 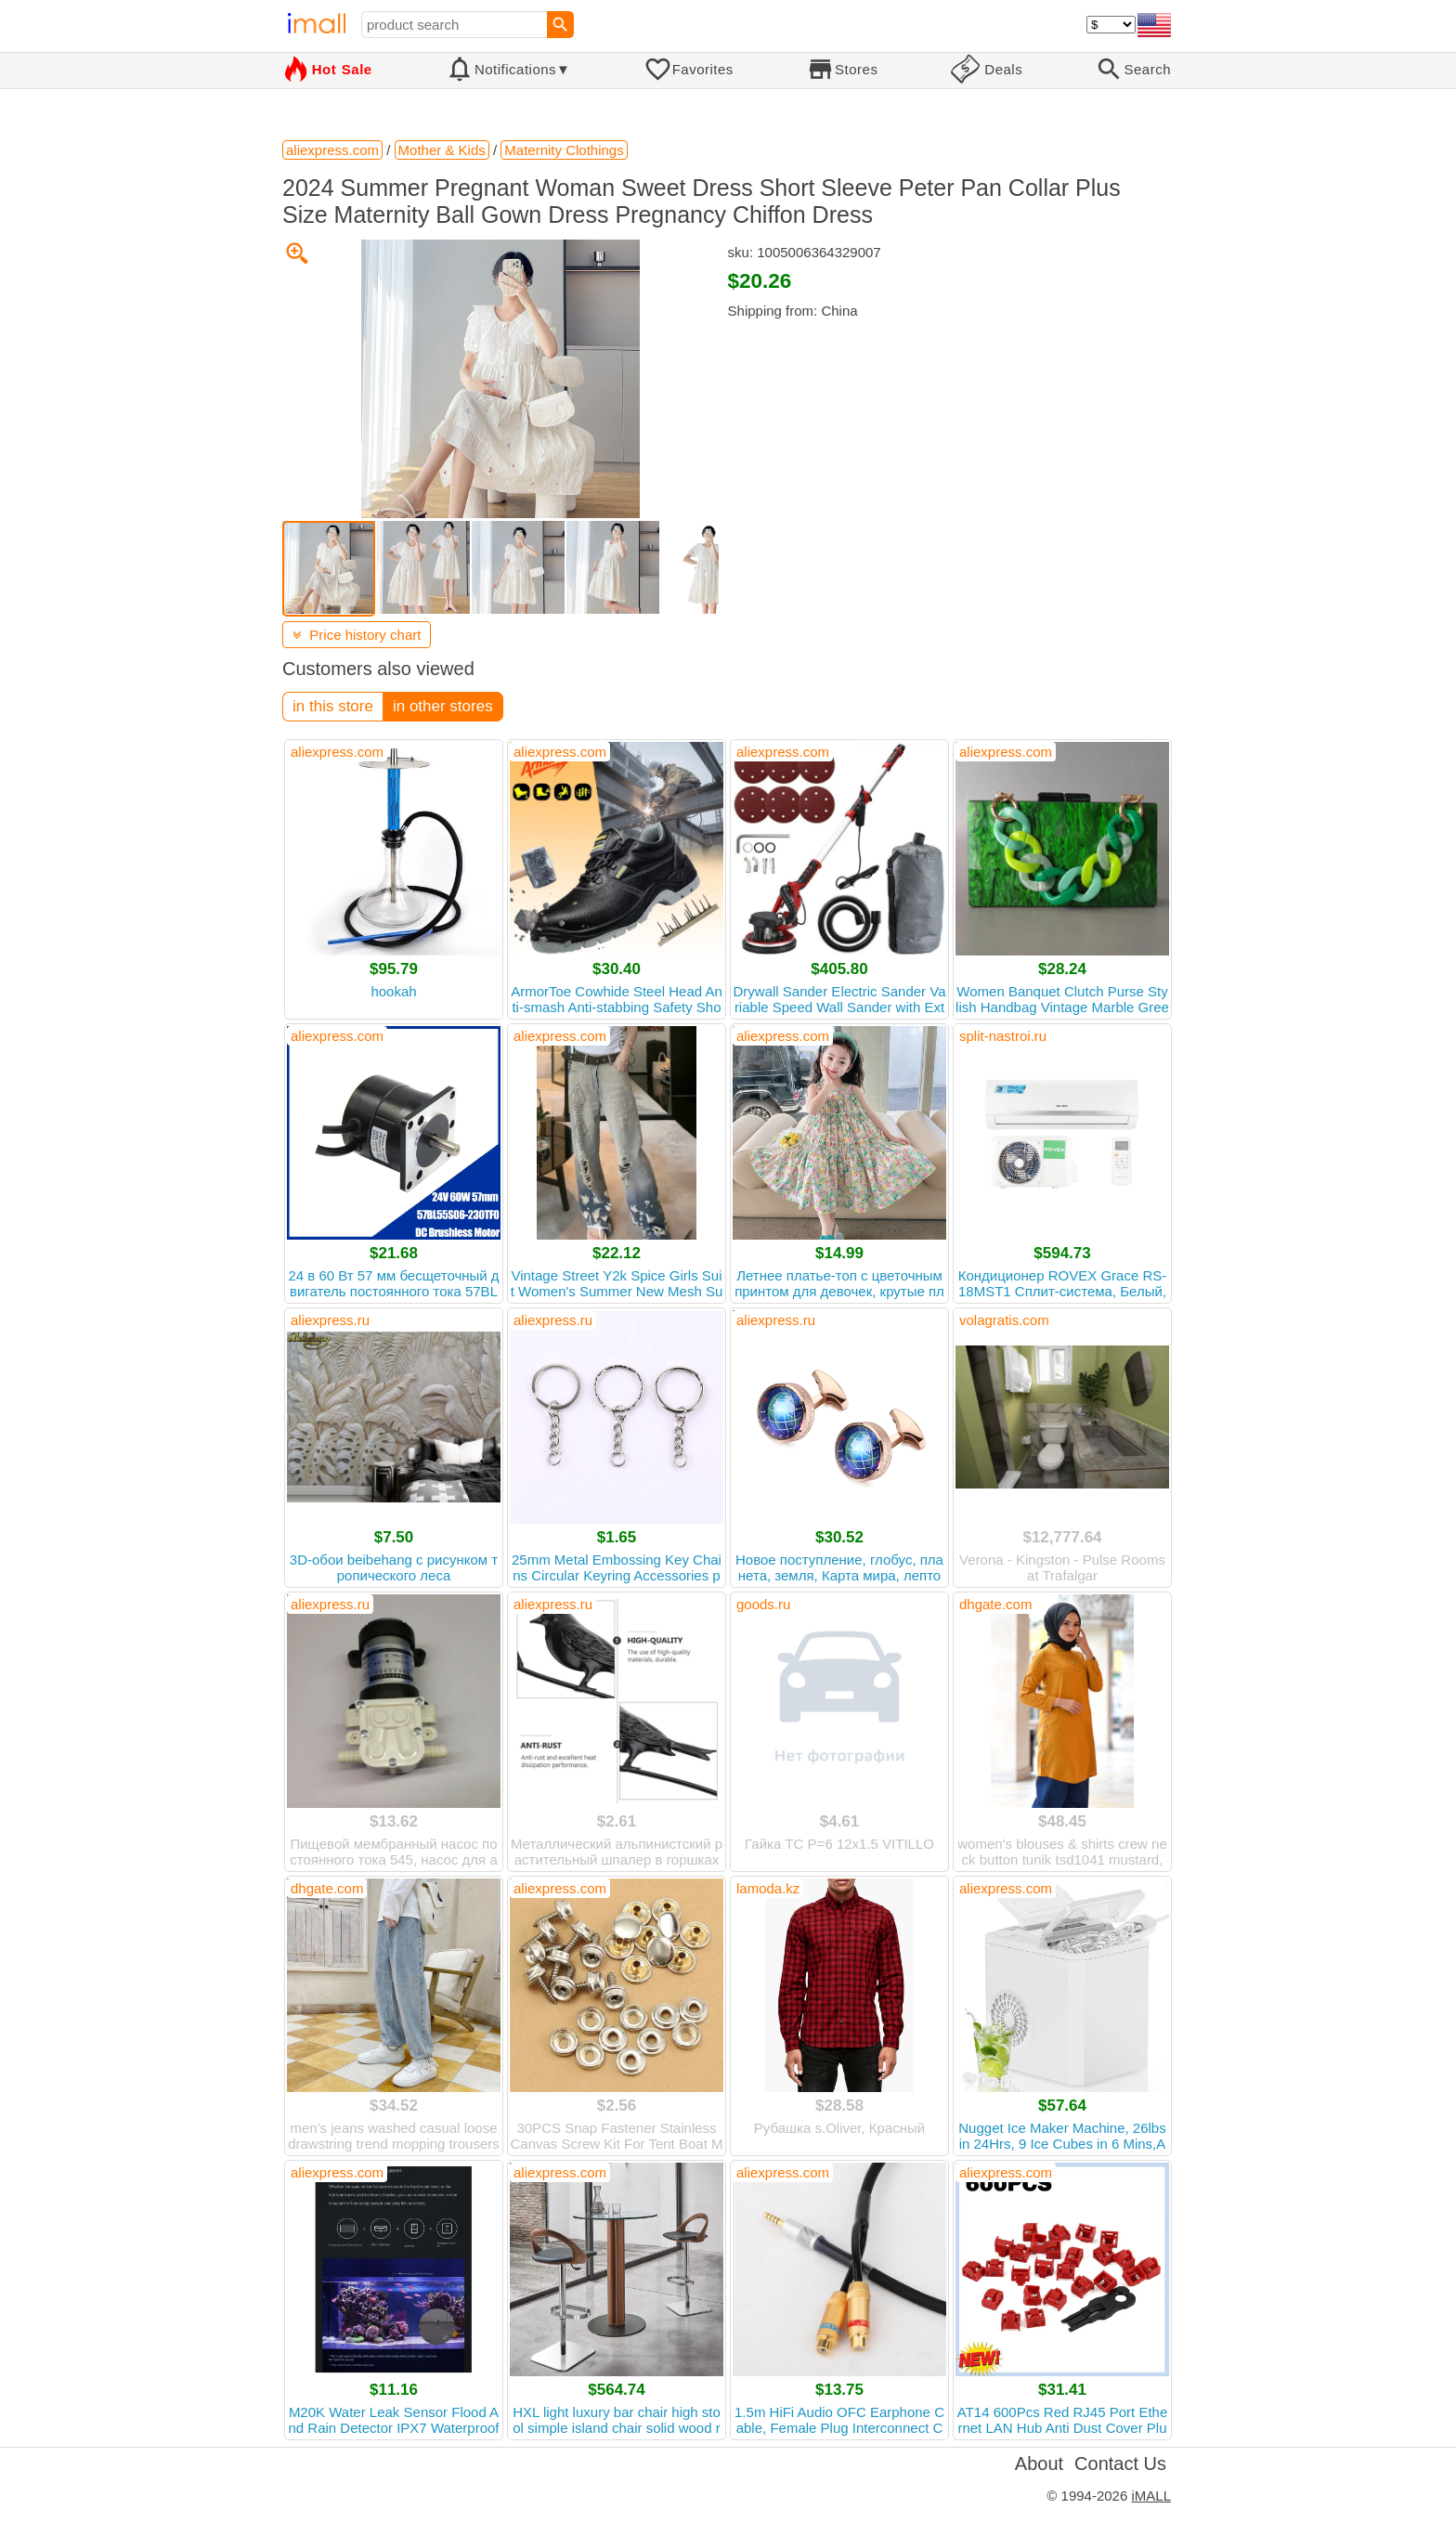 I want to click on iMALL, so click(x=1151, y=2495).